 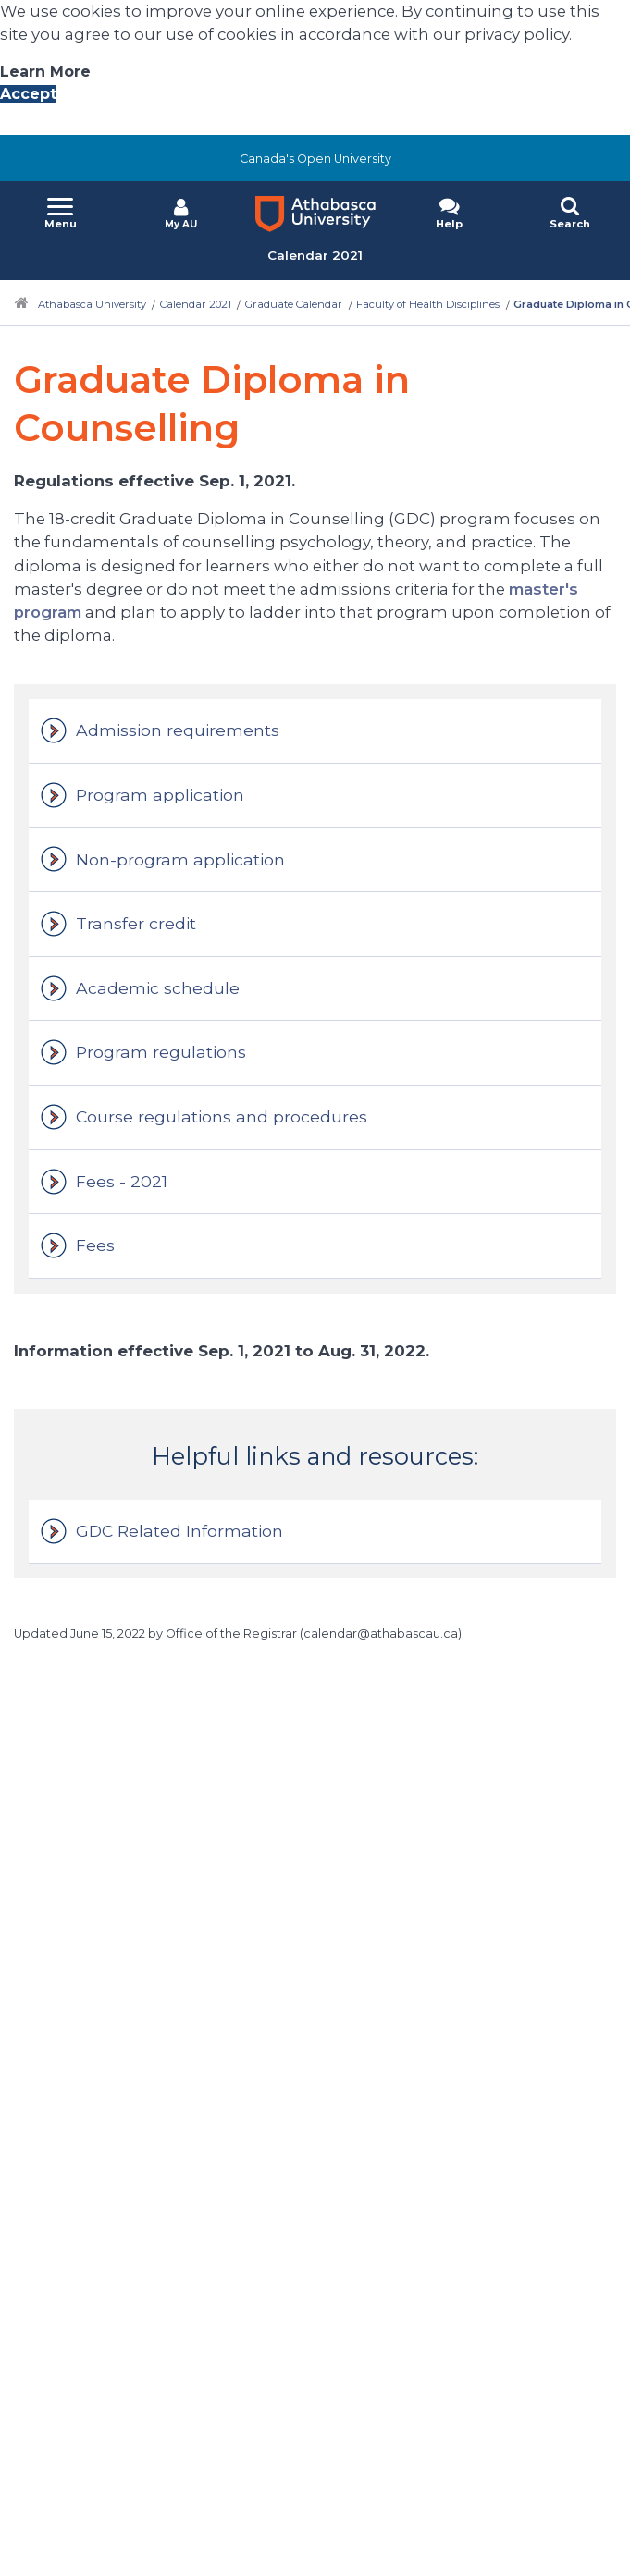 I want to click on Non-program application, so click(x=180, y=859).